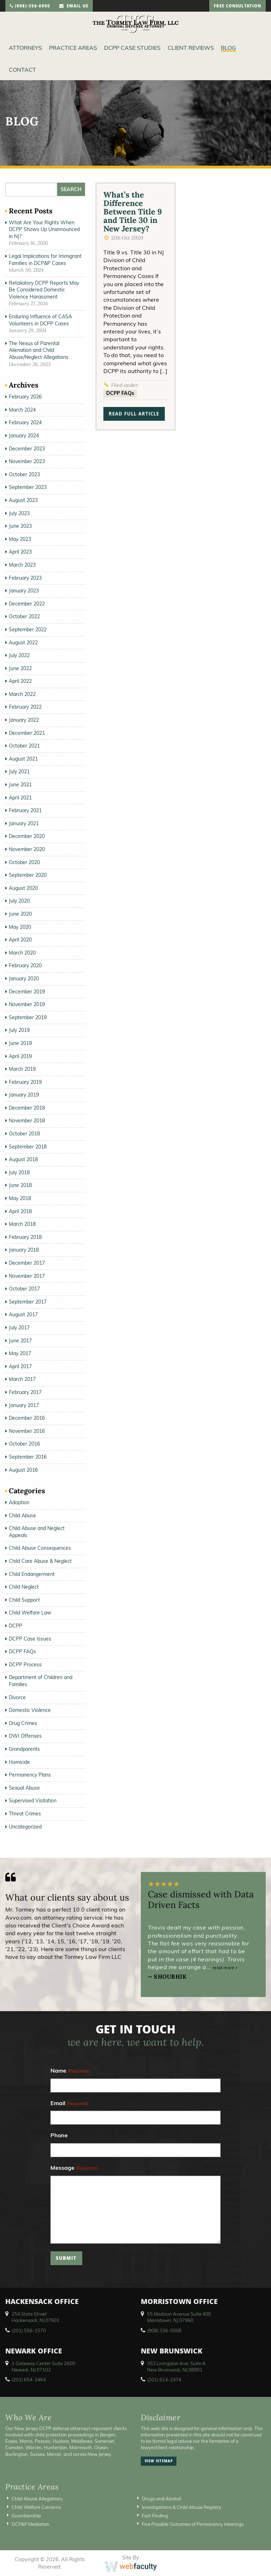  What do you see at coordinates (70, 2071) in the screenshot?
I see `Name` at bounding box center [70, 2071].